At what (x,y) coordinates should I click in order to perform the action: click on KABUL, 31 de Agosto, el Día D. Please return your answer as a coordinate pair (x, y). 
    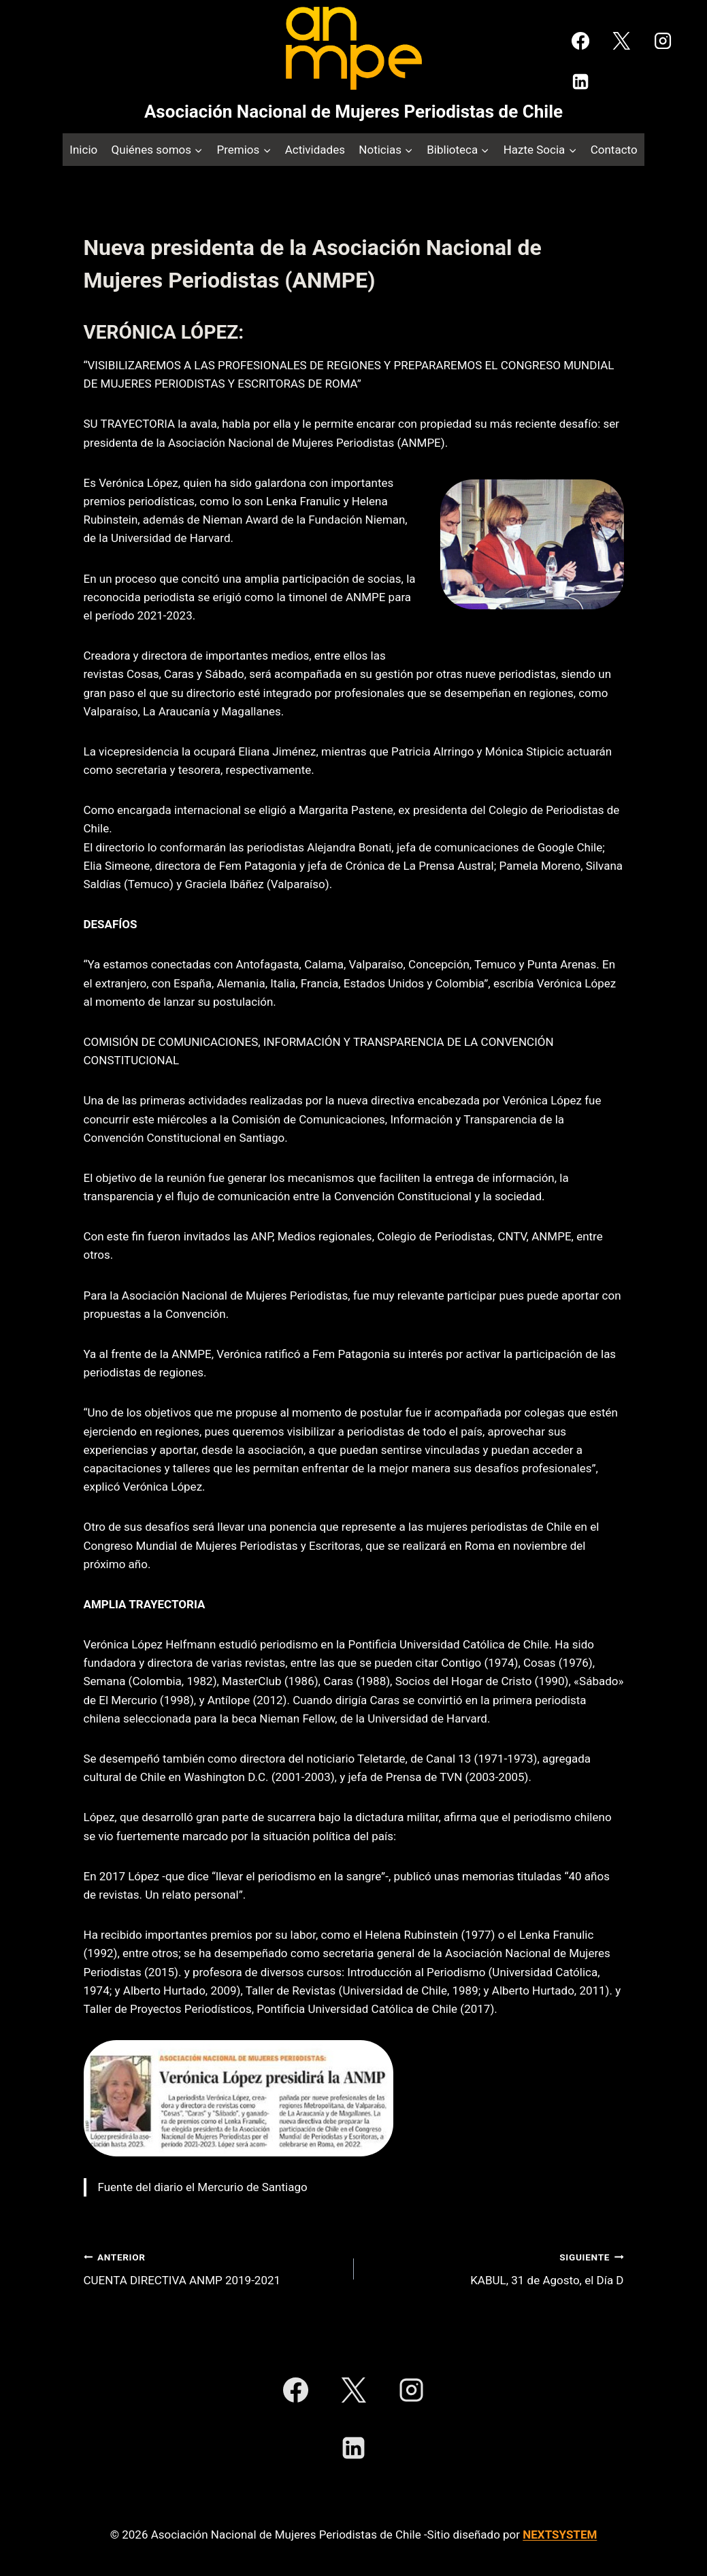
    Looking at the image, I should click on (494, 2268).